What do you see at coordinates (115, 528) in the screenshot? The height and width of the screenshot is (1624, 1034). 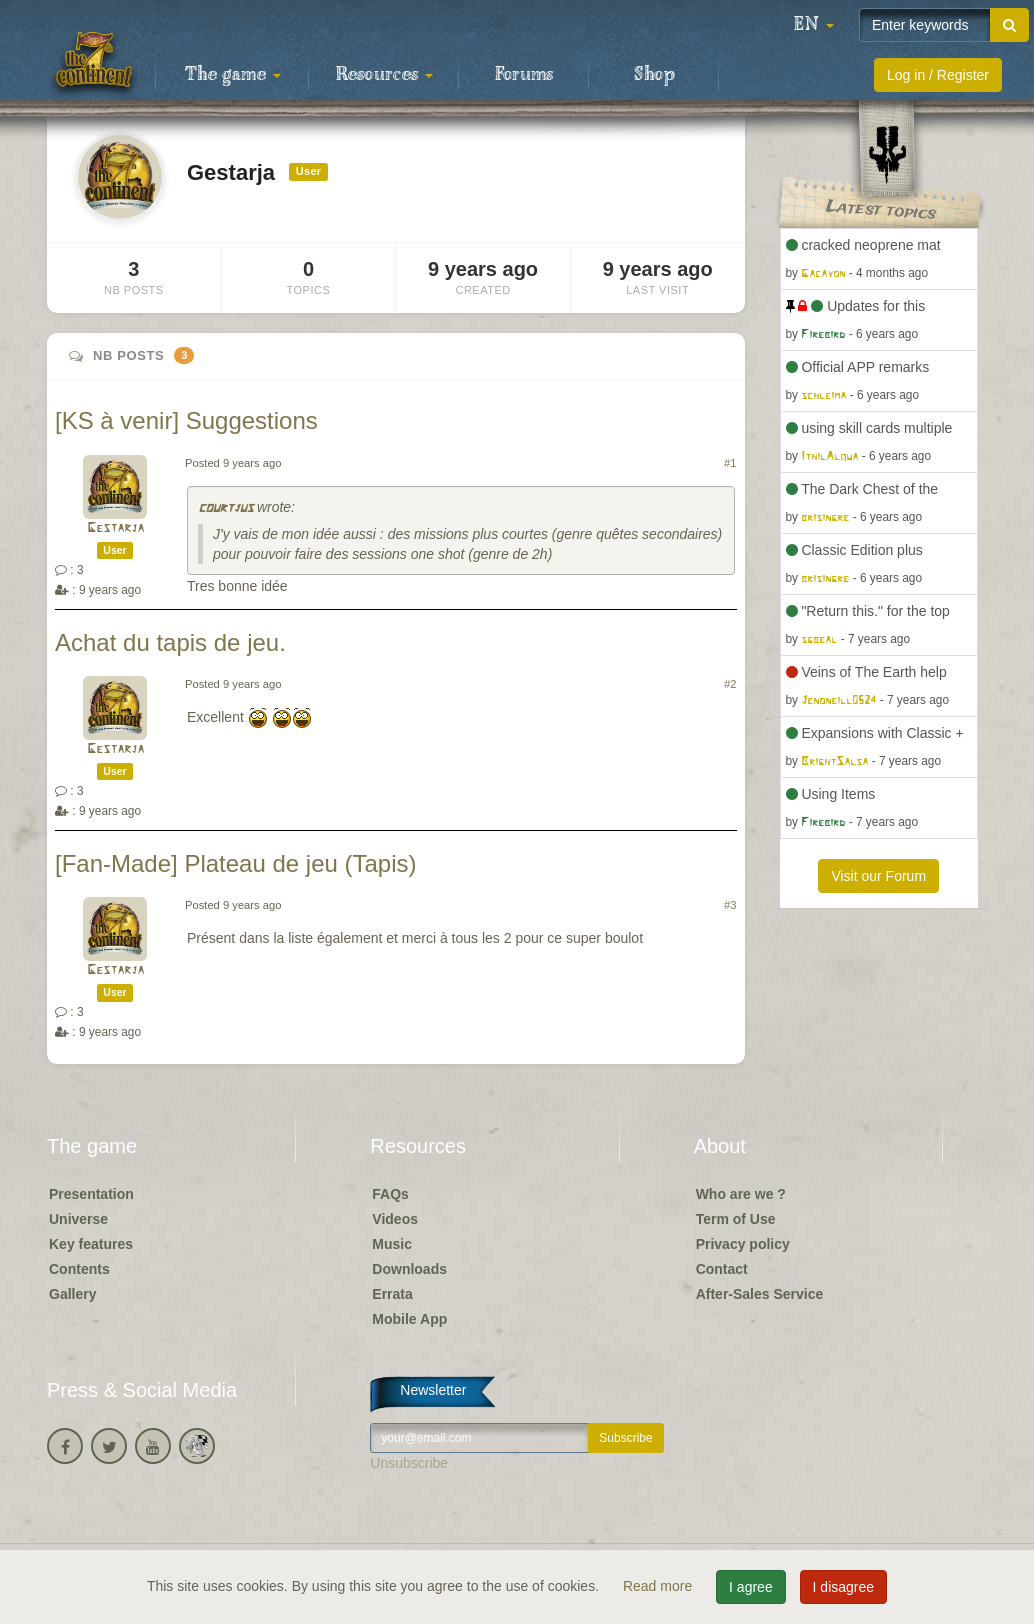 I see `Gestarja` at bounding box center [115, 528].